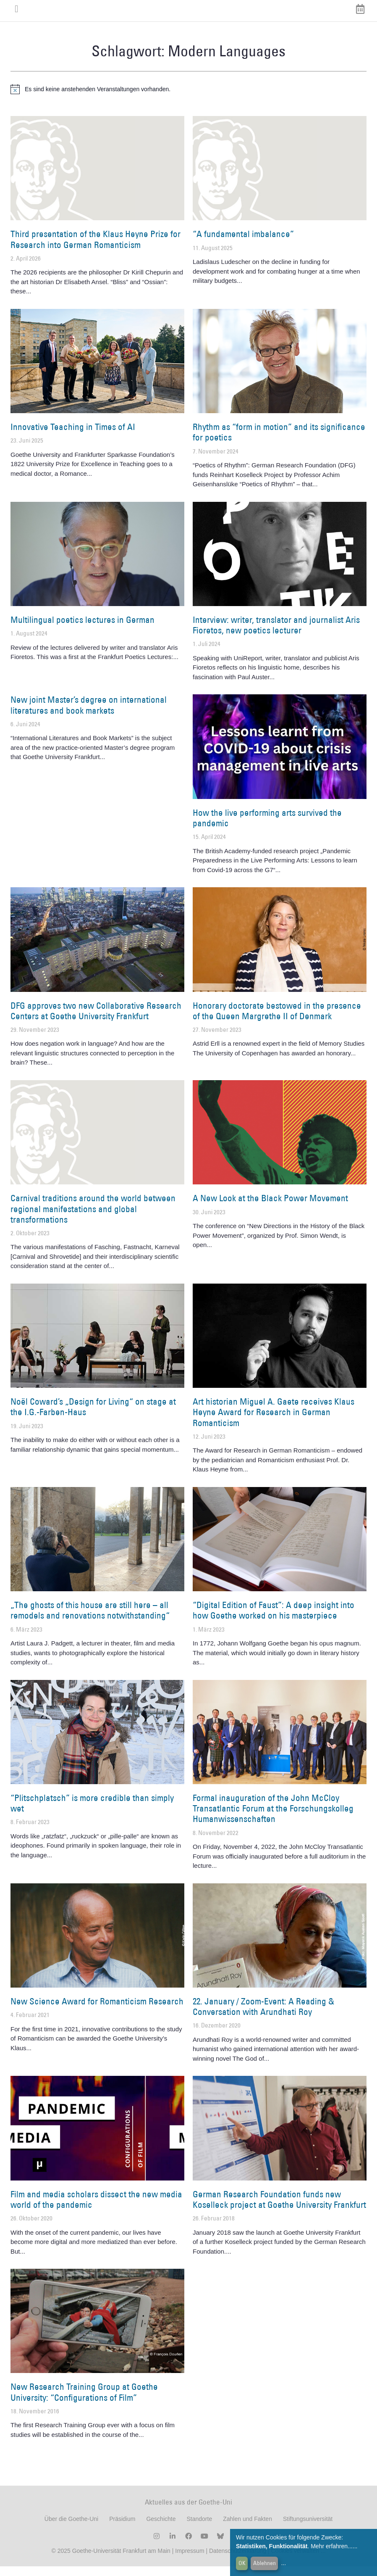  I want to click on How the live performing arts survived the pandemic, so click(267, 827).